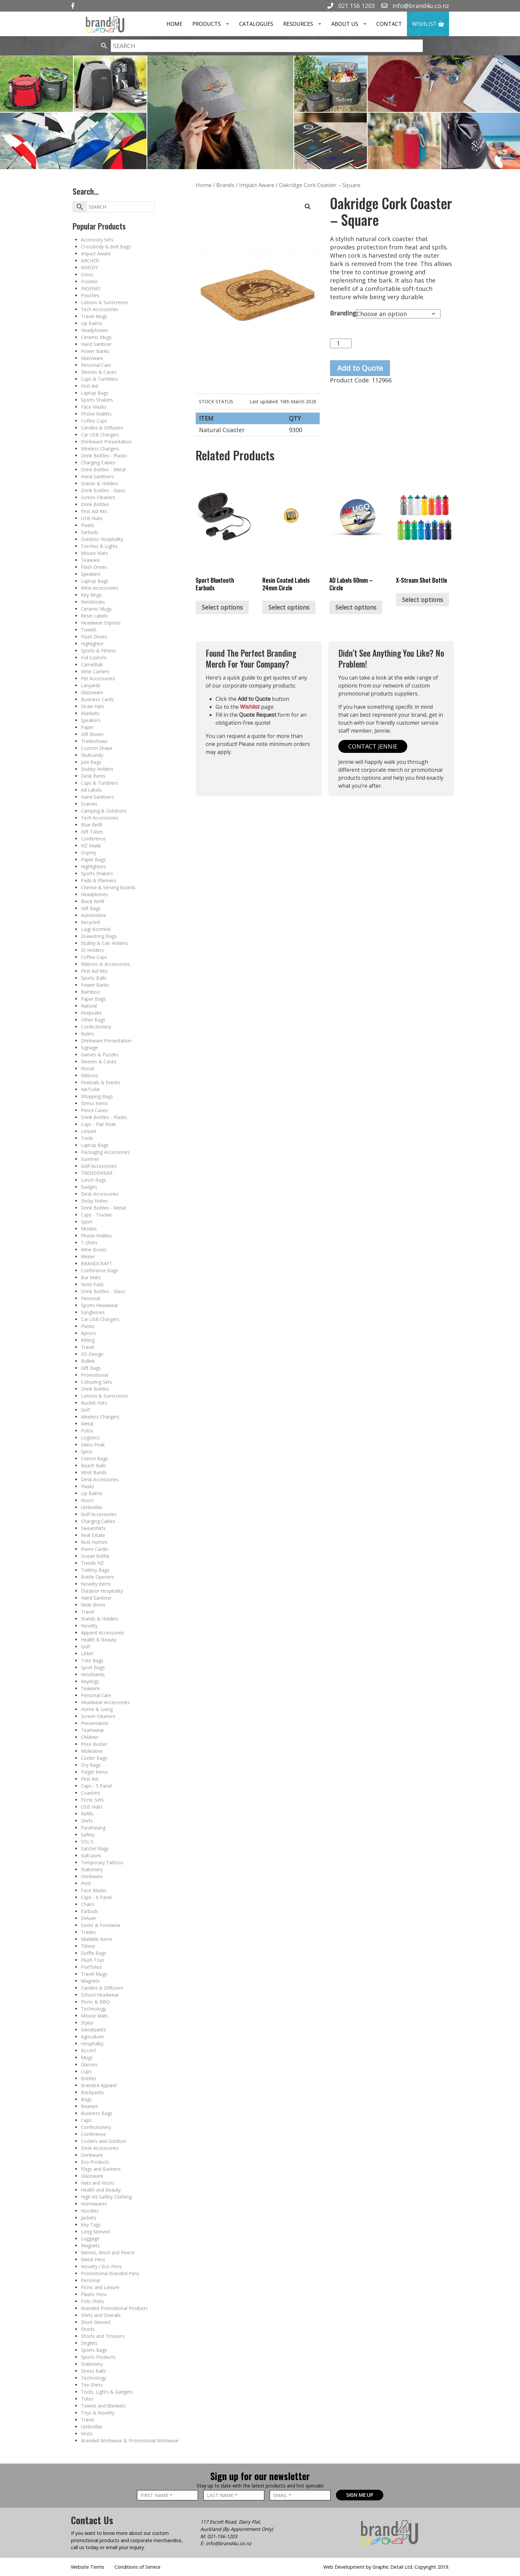  I want to click on Homewares, so click(94, 2204).